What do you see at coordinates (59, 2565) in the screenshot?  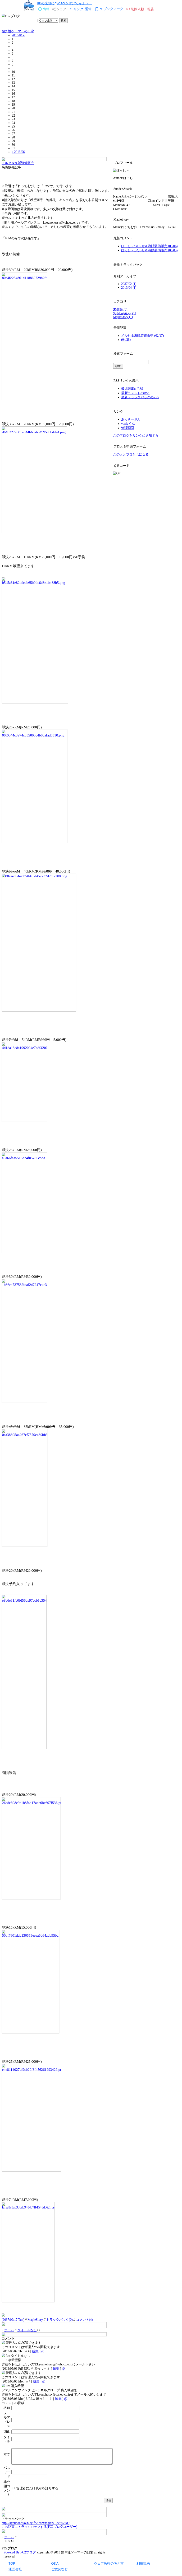 I see `ご意見など` at bounding box center [59, 2565].